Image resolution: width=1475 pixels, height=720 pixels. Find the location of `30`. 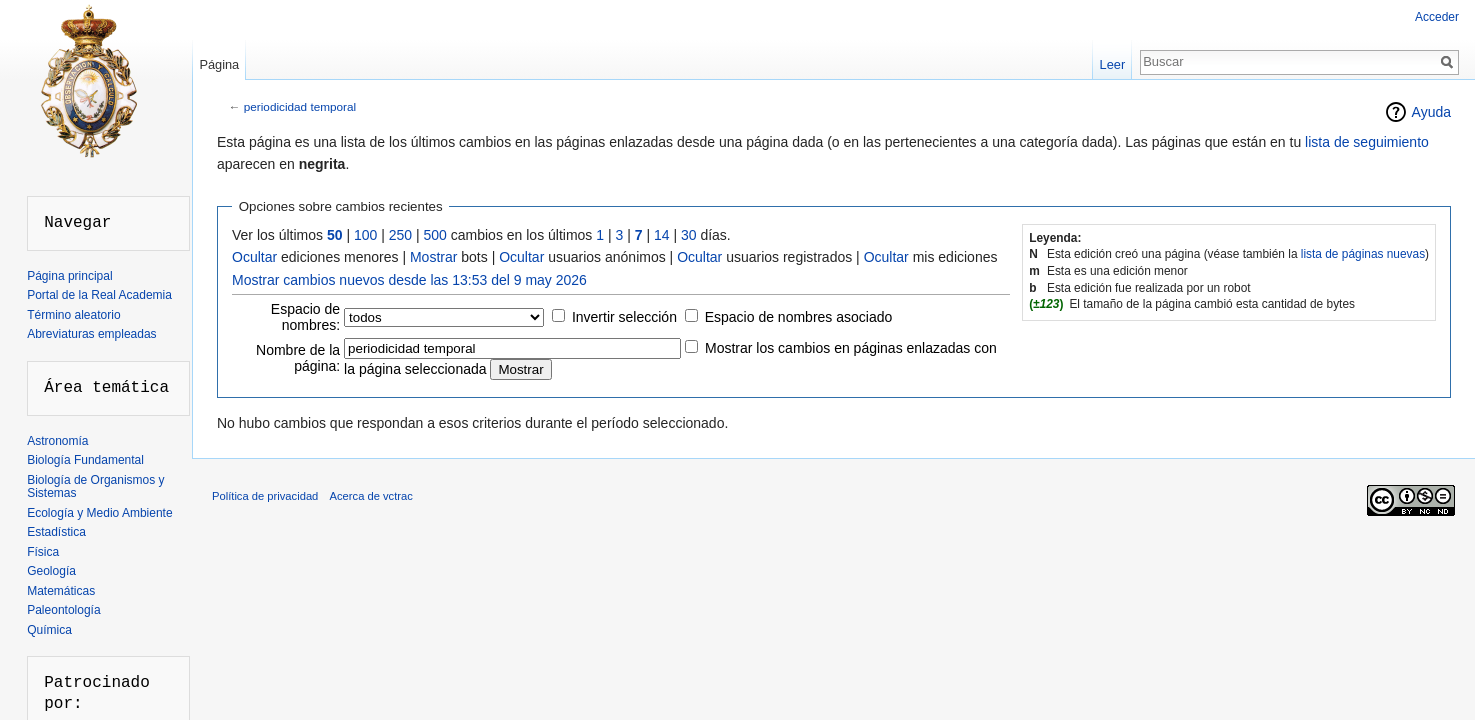

30 is located at coordinates (689, 235).